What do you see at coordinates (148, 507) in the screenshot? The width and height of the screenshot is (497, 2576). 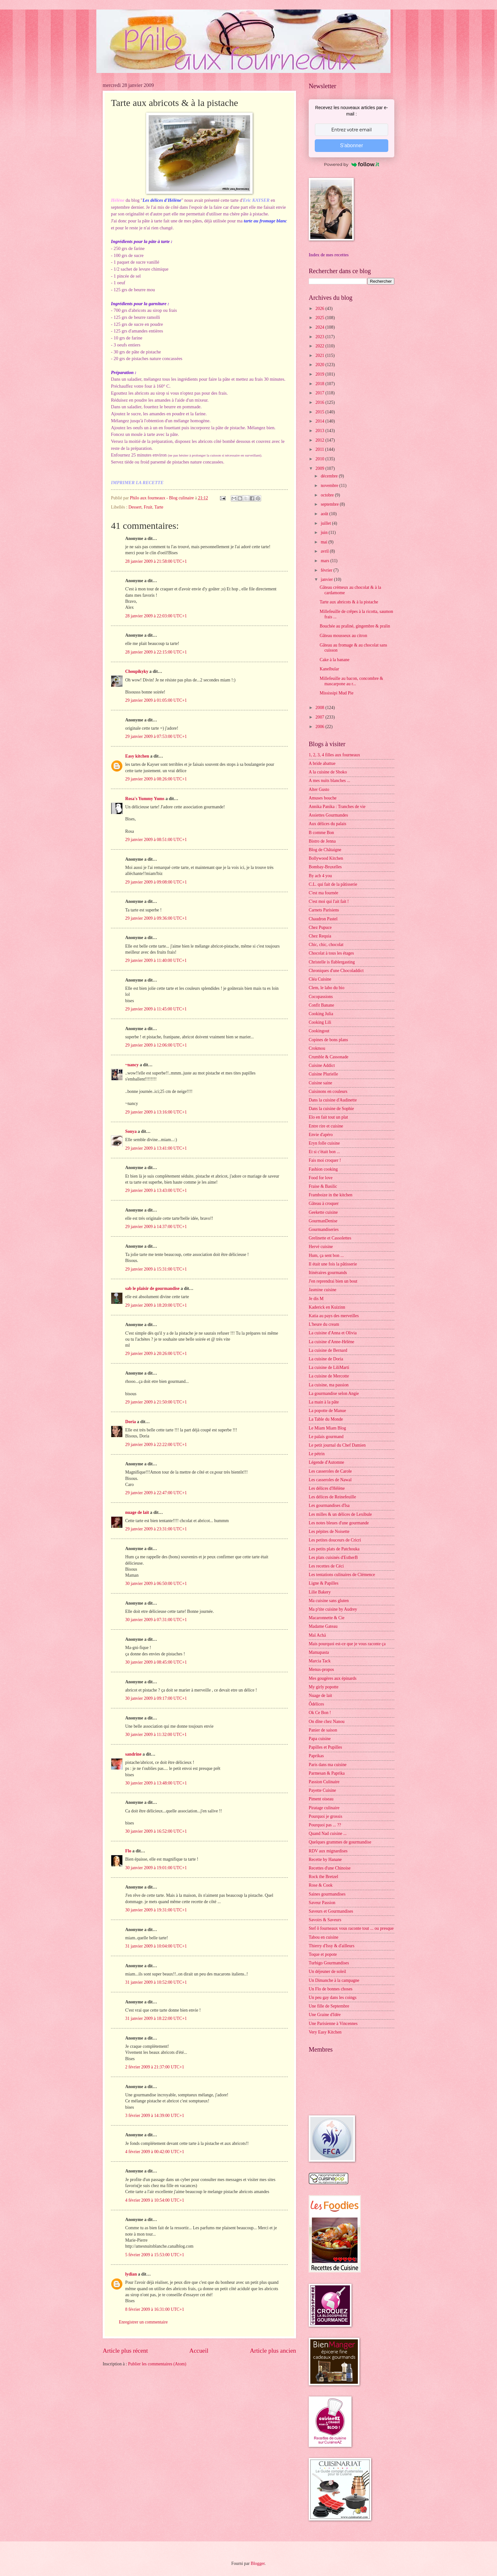 I see `Fruit` at bounding box center [148, 507].